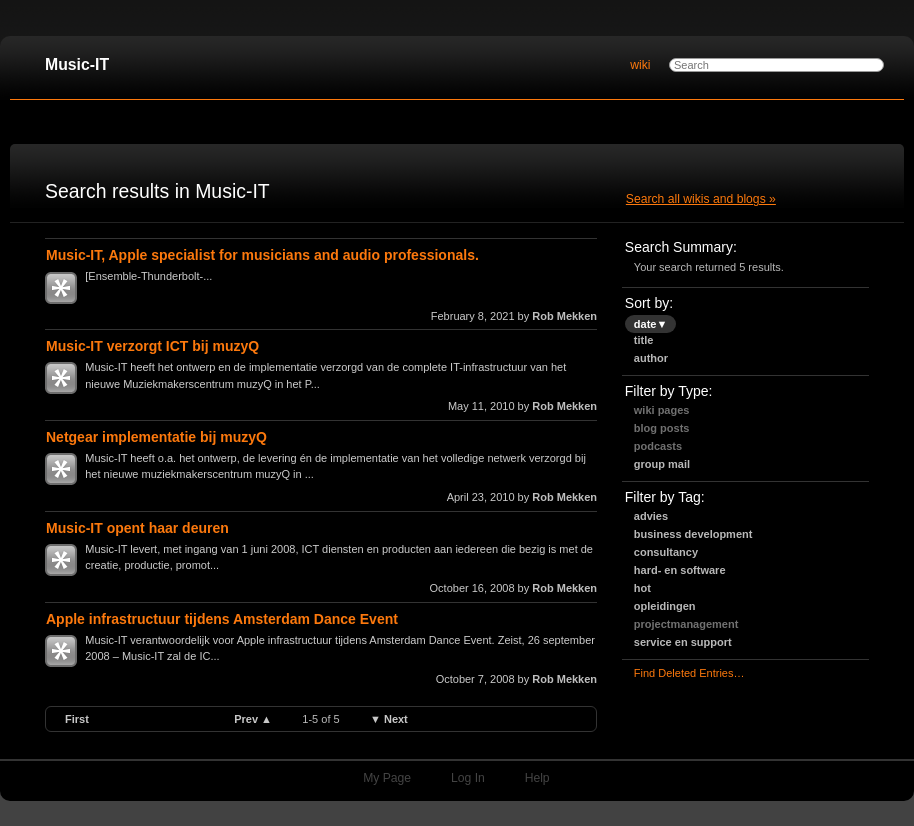 The image size is (914, 826). What do you see at coordinates (77, 719) in the screenshot?
I see `first` at bounding box center [77, 719].